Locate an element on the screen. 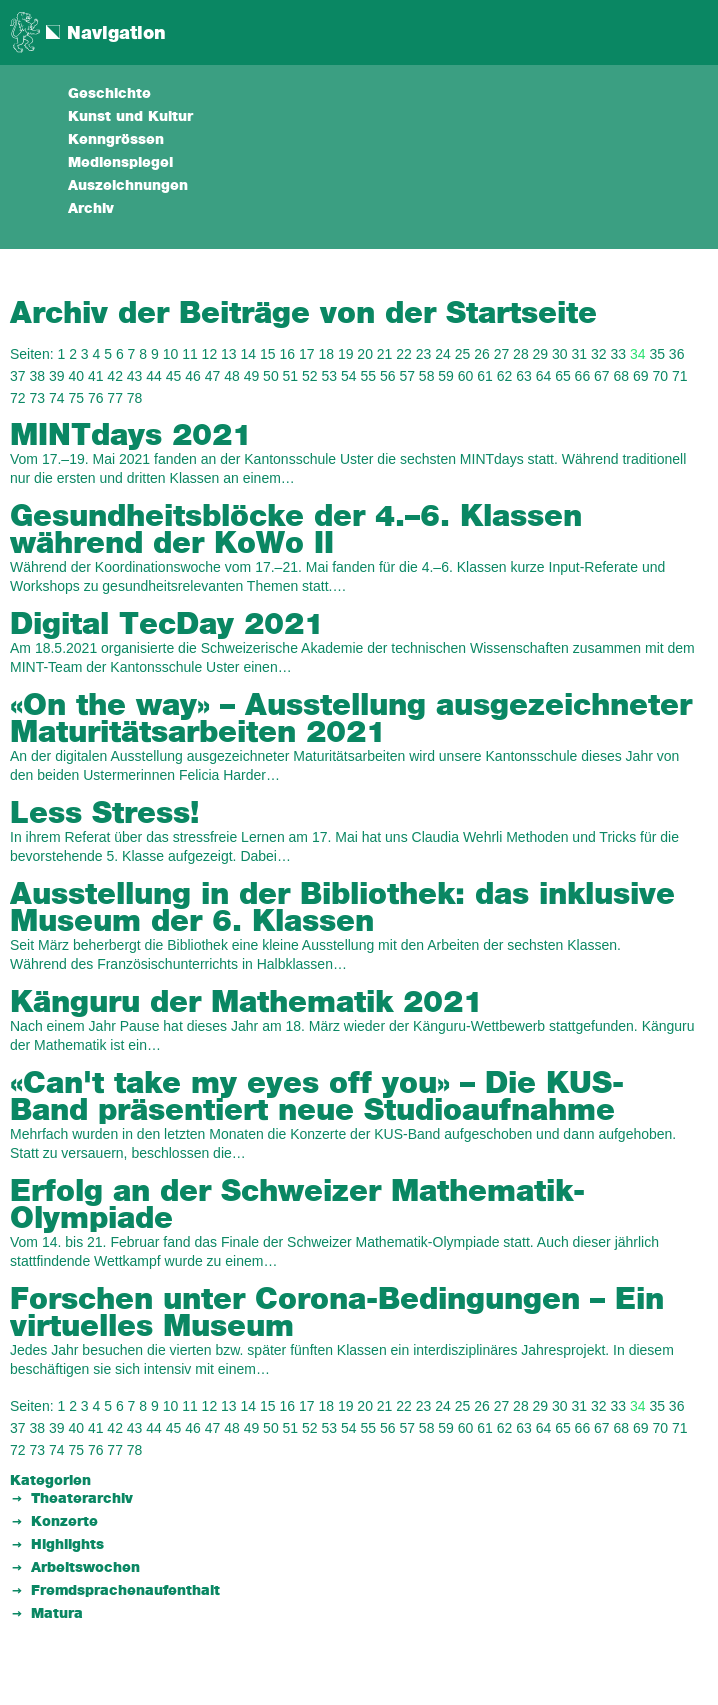 The height and width of the screenshot is (1705, 718). 28 is located at coordinates (521, 354).